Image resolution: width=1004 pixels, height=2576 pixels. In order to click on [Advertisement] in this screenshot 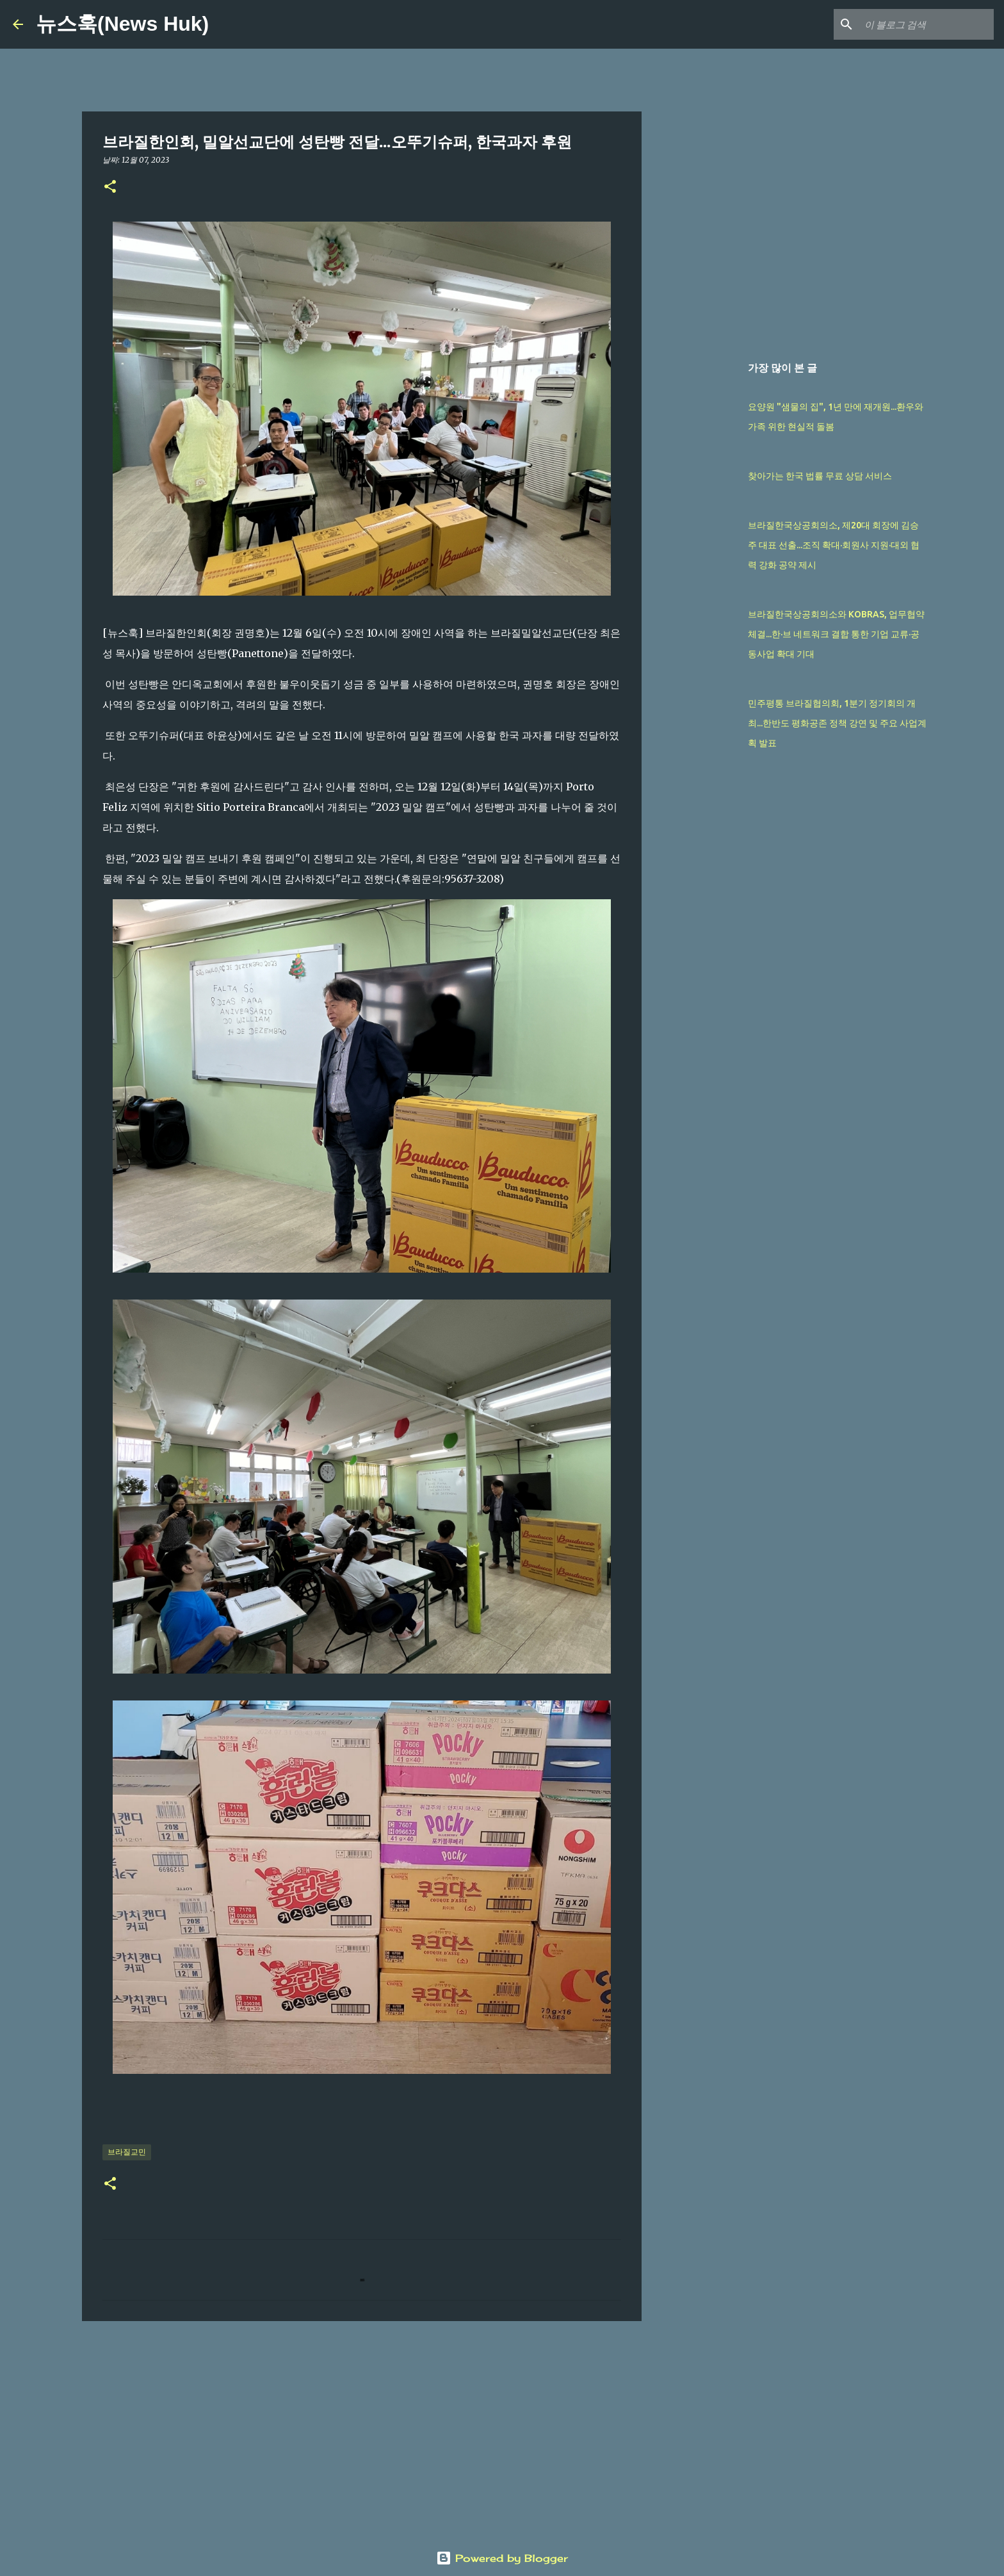, I will do `click(362, 2430)`.